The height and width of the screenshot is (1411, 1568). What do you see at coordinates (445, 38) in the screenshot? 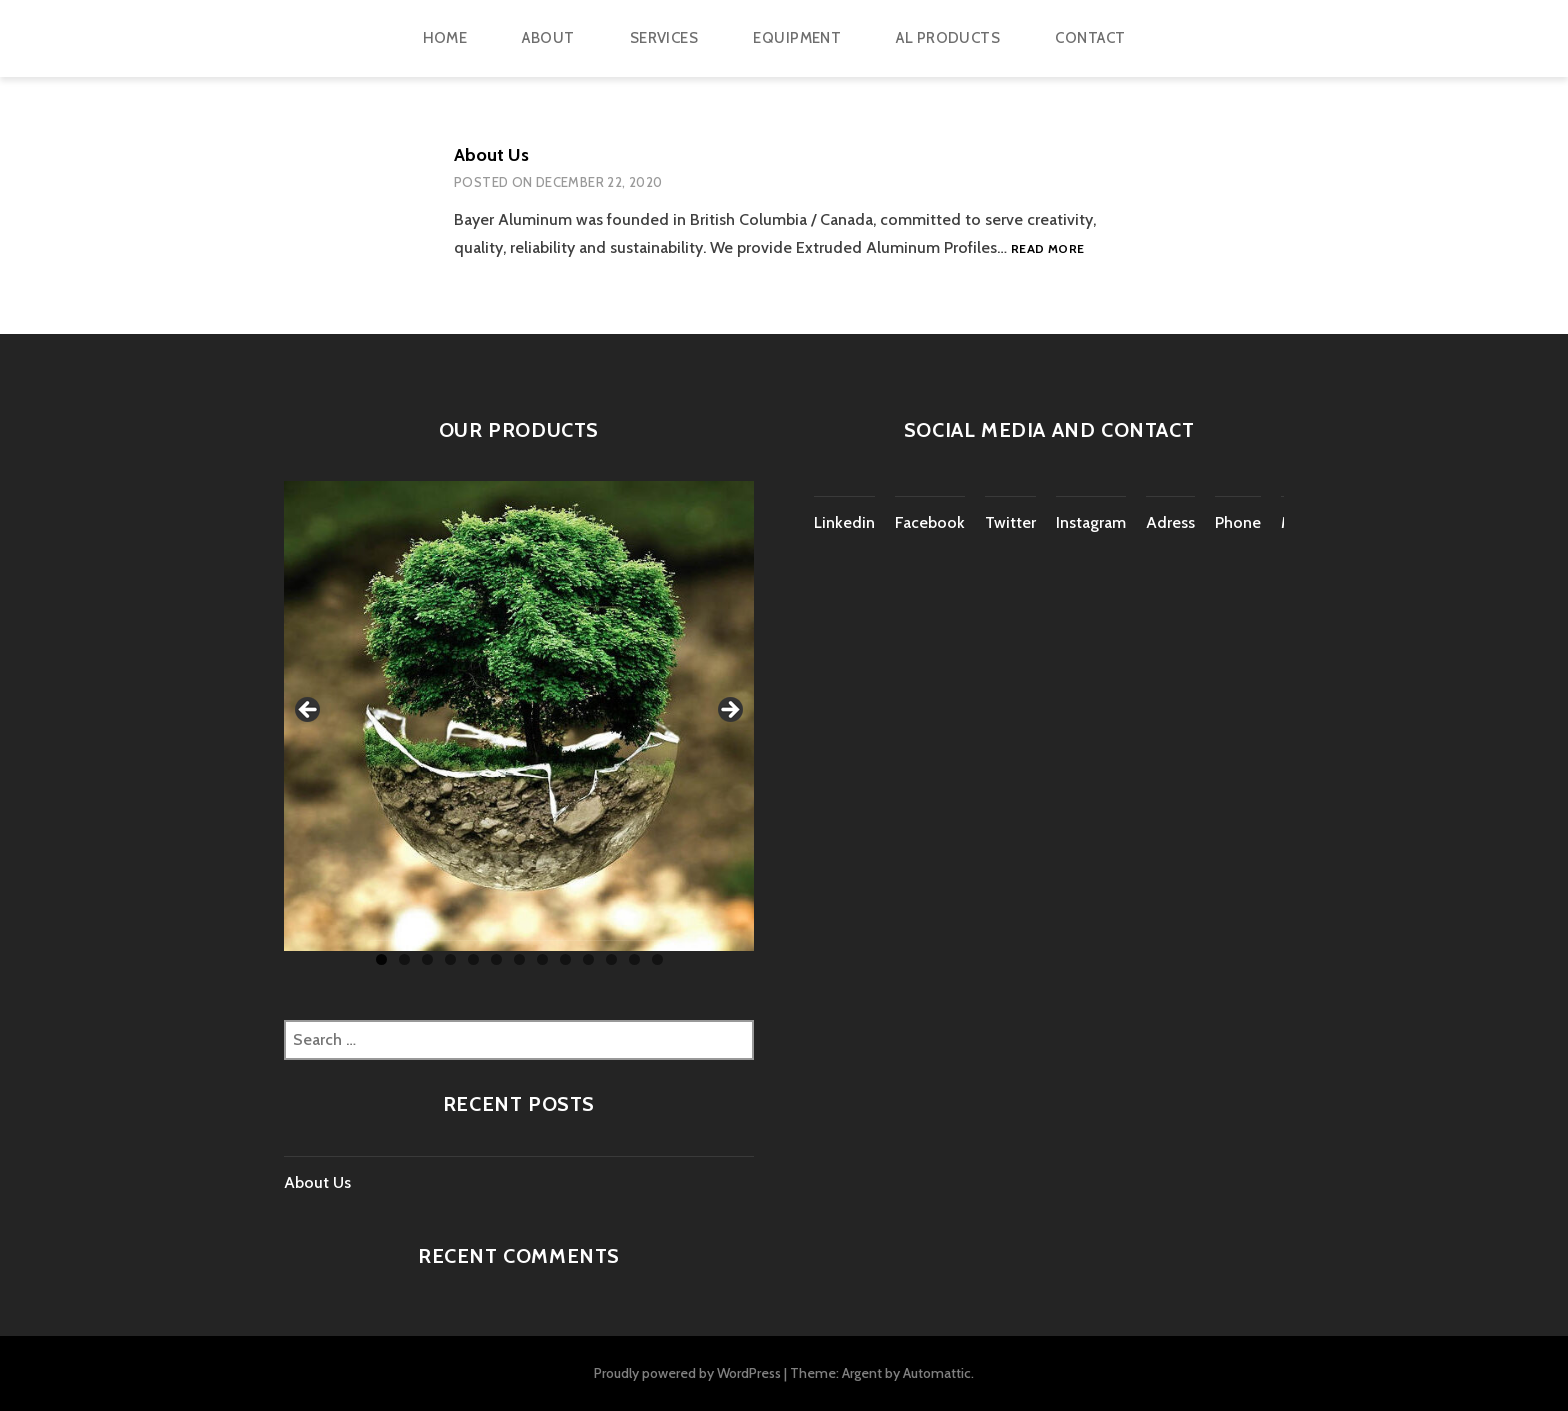
I see `HOME` at bounding box center [445, 38].